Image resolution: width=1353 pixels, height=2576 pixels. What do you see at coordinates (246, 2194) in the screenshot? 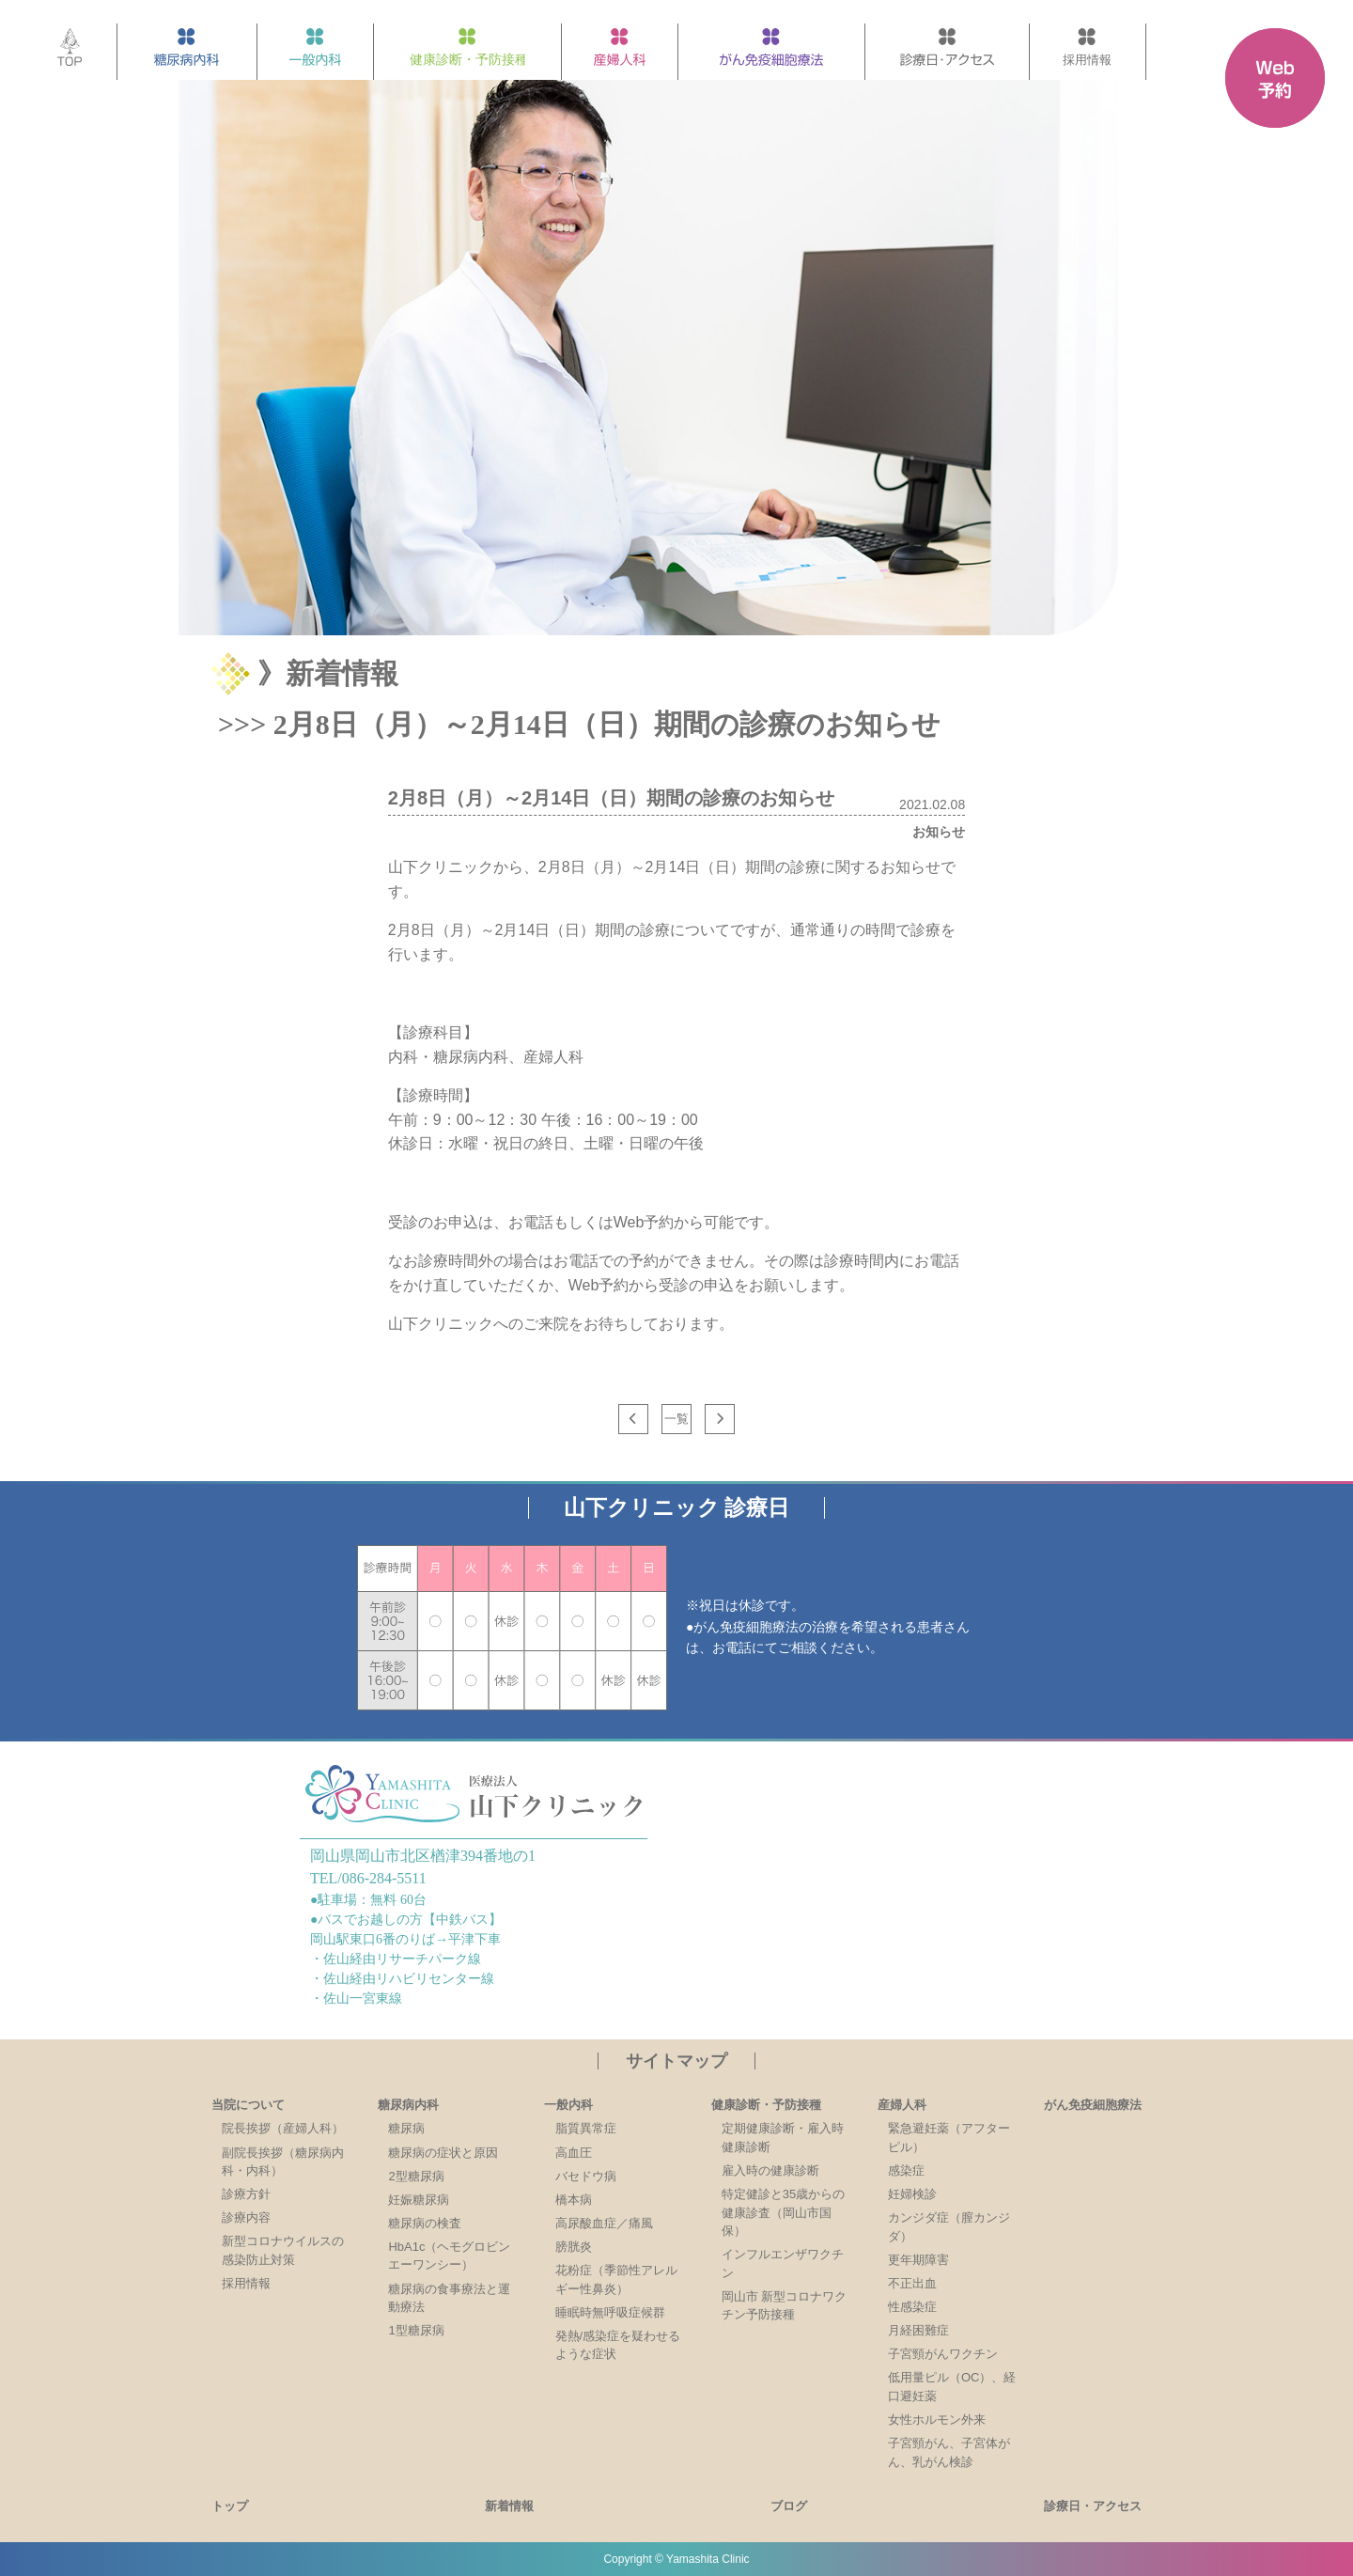
I see `診療方針` at bounding box center [246, 2194].